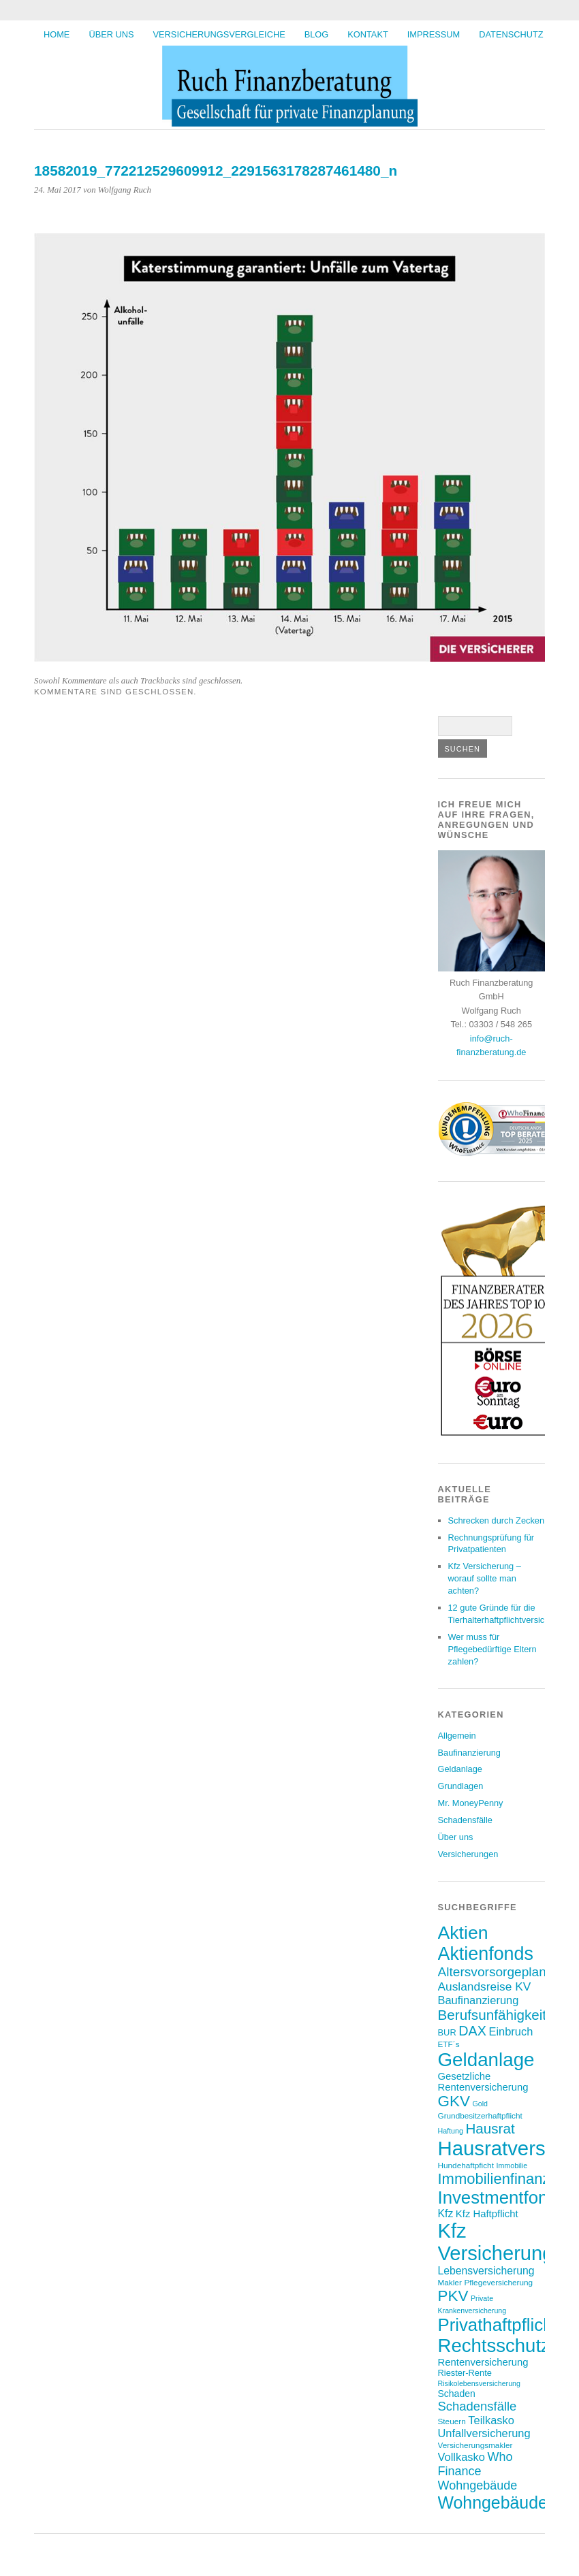 Image resolution: width=579 pixels, height=2576 pixels. Describe the element at coordinates (492, 1649) in the screenshot. I see `Wer muss für Pflegebedürftige Eltern zahlen?` at that location.